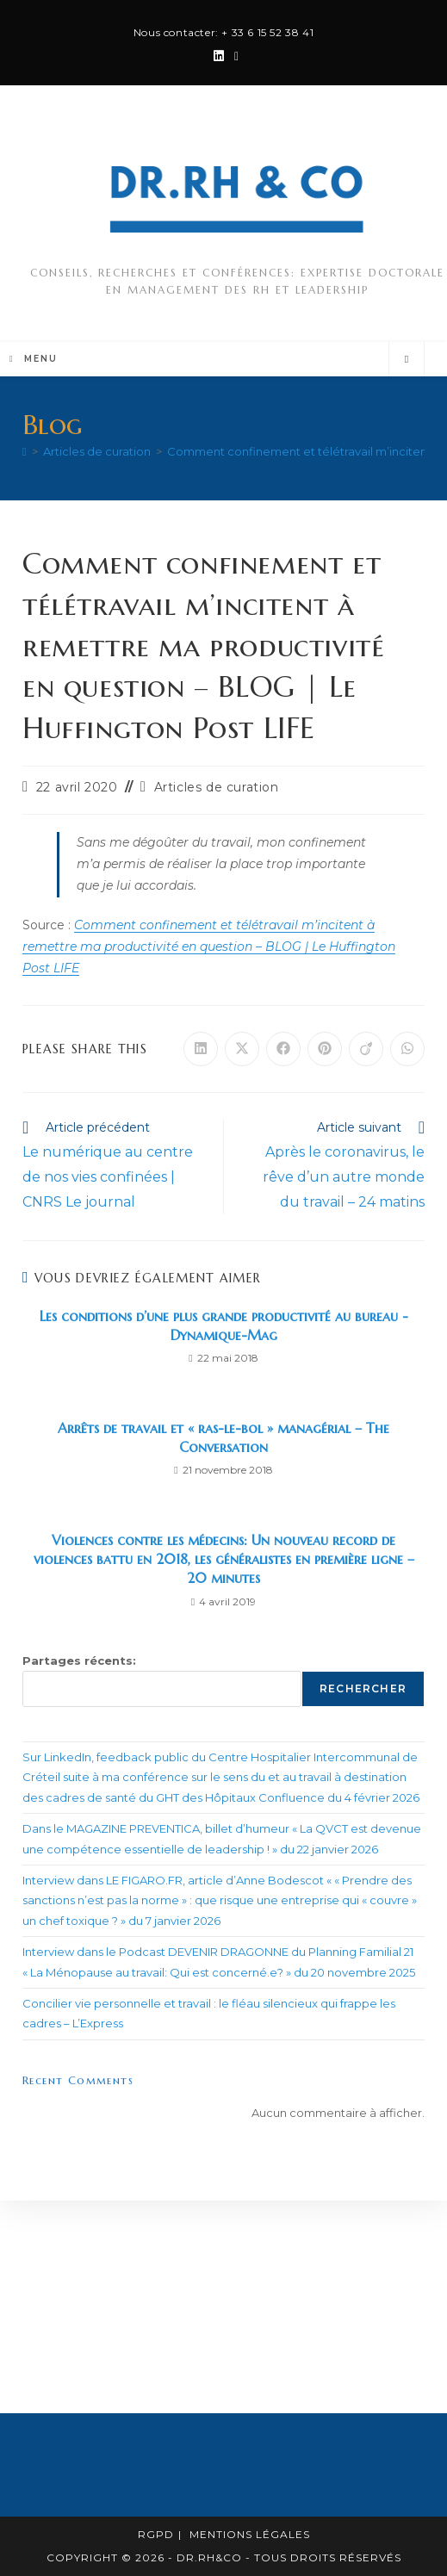 The image size is (447, 2576). Describe the element at coordinates (249, 2534) in the screenshot. I see `Mentions légales` at that location.